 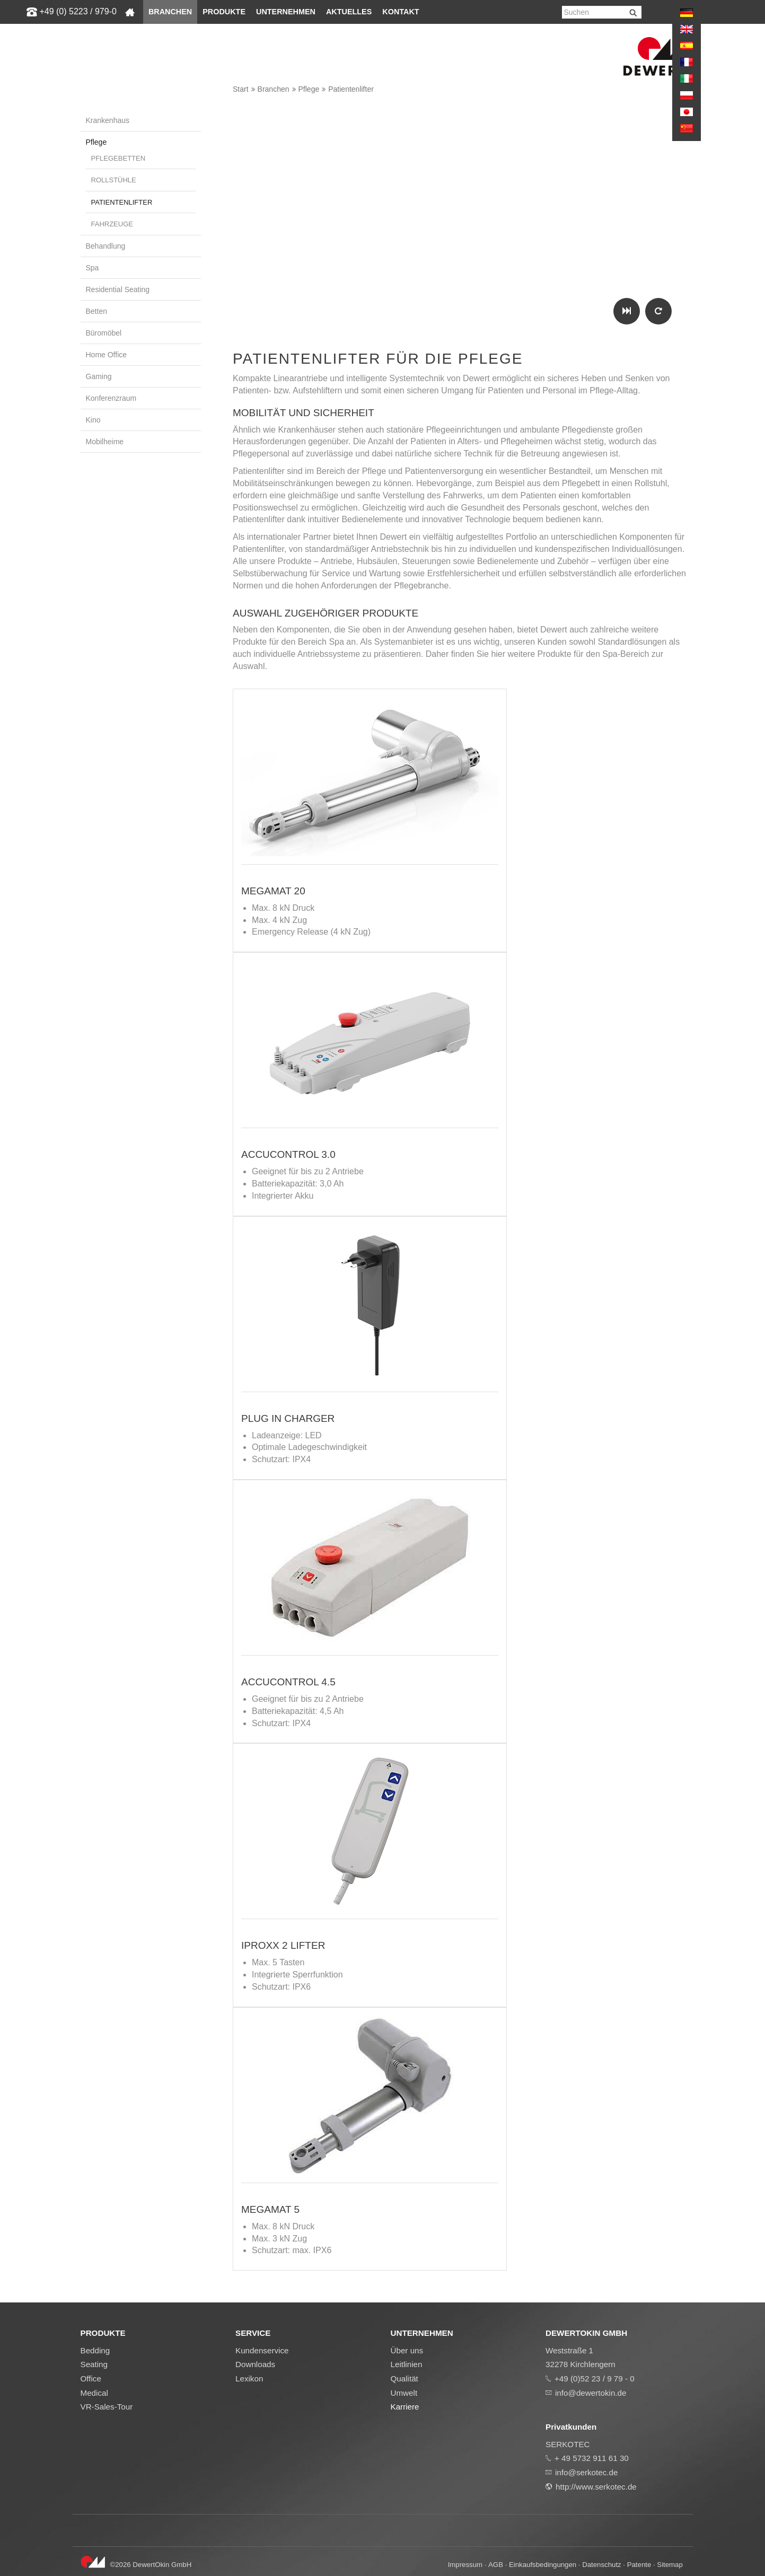 What do you see at coordinates (111, 398) in the screenshot?
I see `Konferenzraum` at bounding box center [111, 398].